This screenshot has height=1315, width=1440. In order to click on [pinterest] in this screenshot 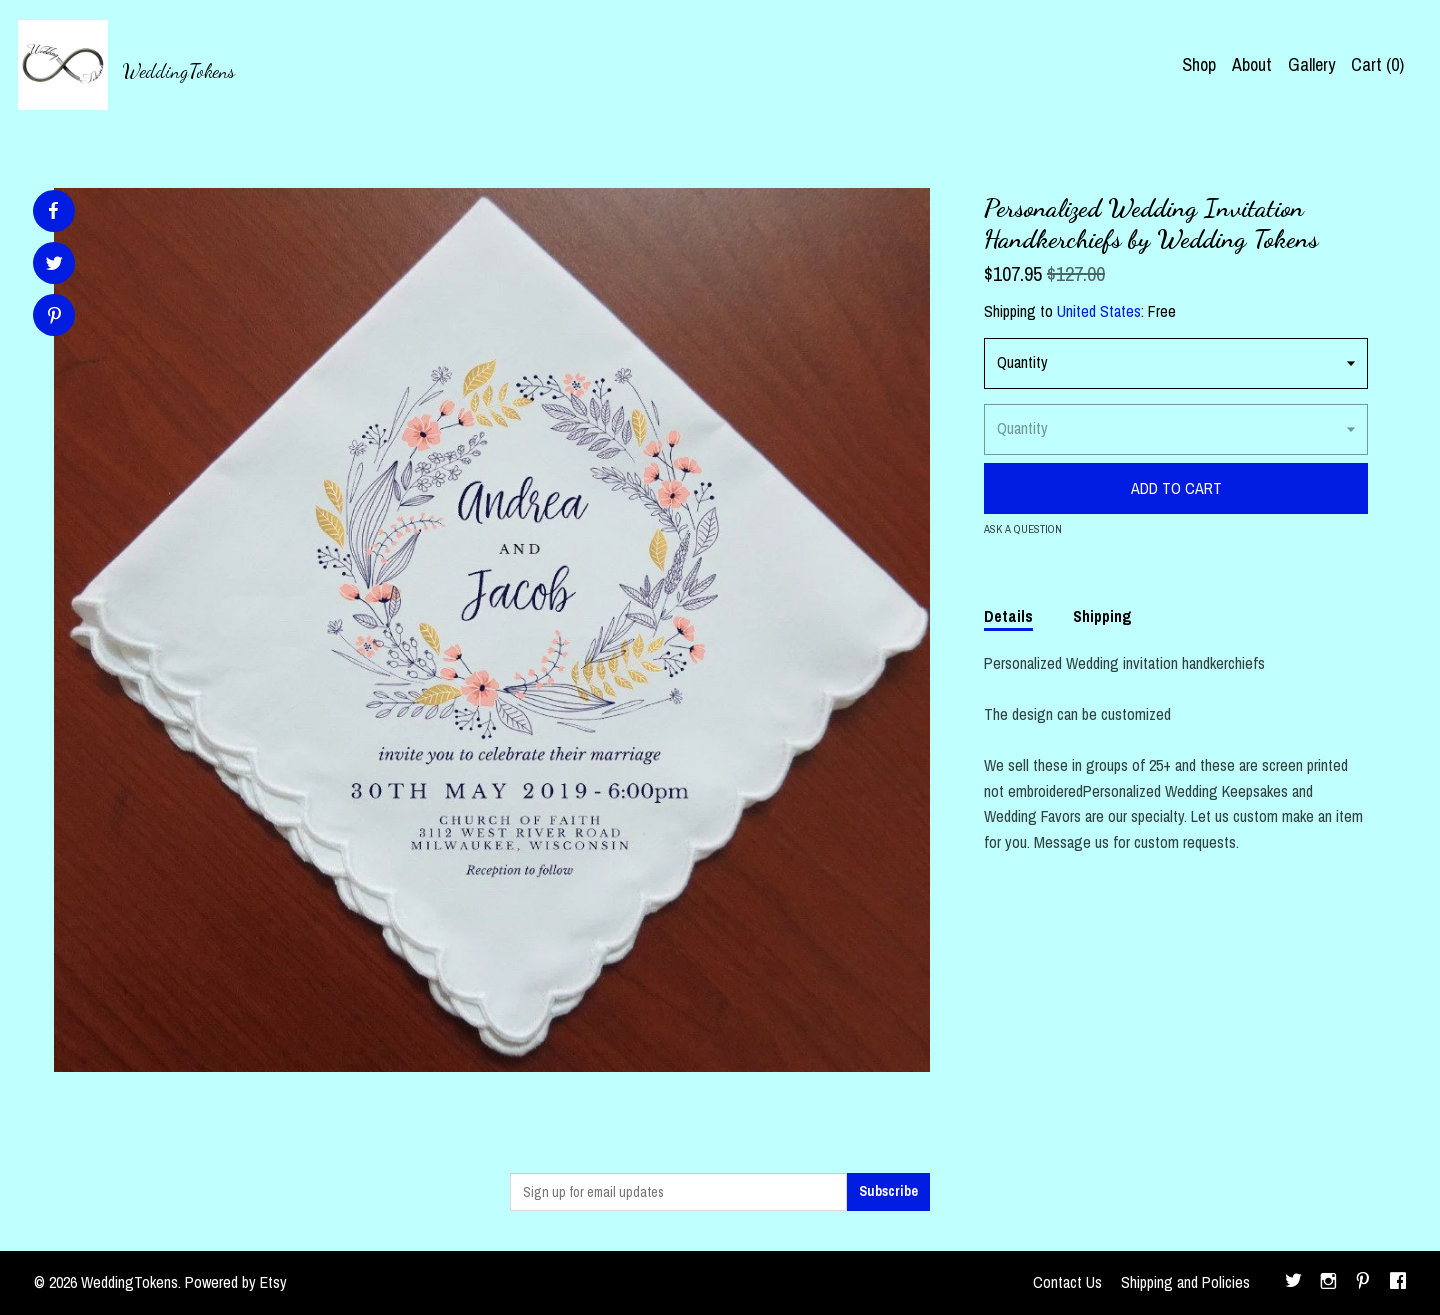, I will do `click(1363, 1283)`.